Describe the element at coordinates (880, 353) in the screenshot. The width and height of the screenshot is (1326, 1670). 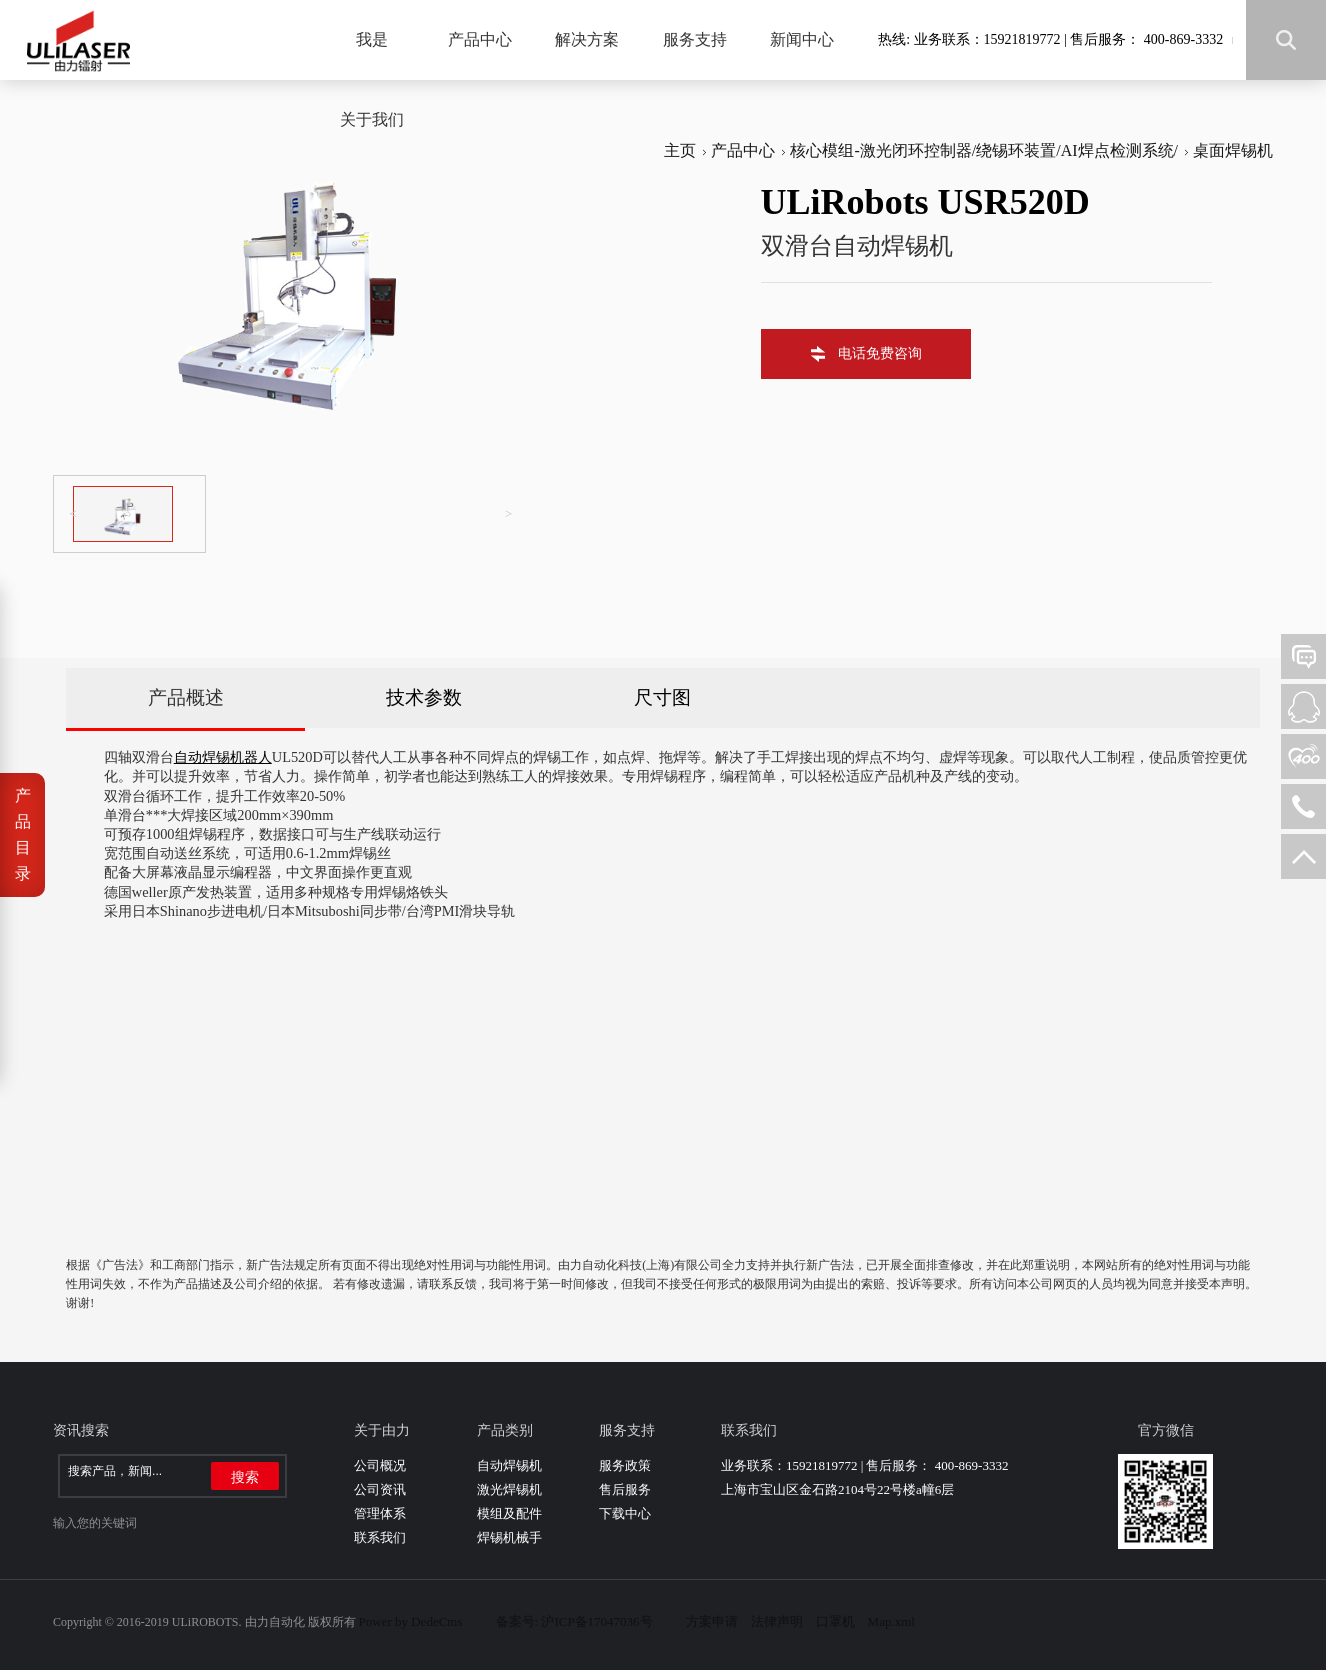
I see `电话免费咨询` at that location.